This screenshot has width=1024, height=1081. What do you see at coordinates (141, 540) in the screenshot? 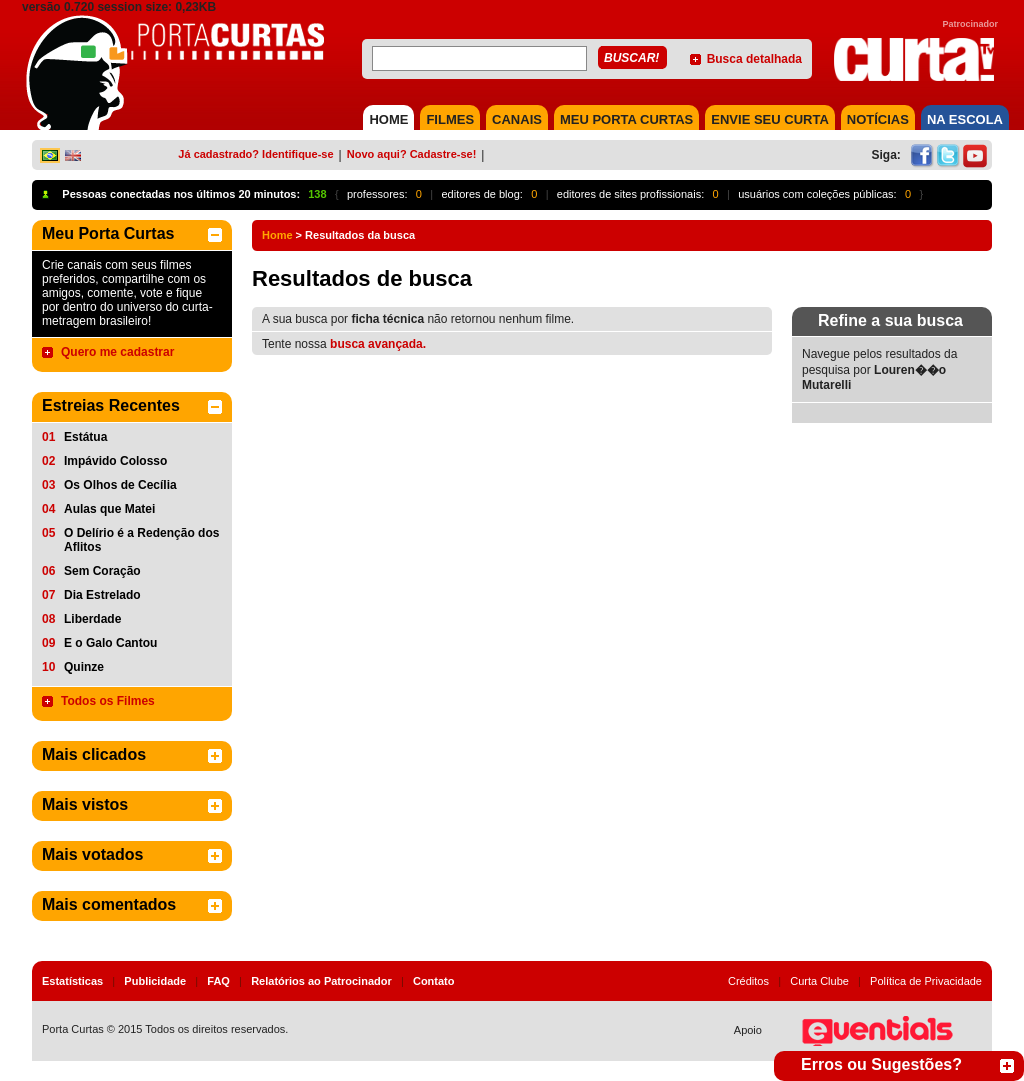
I see `O Delírio é a Redenção dos Aflitos` at bounding box center [141, 540].